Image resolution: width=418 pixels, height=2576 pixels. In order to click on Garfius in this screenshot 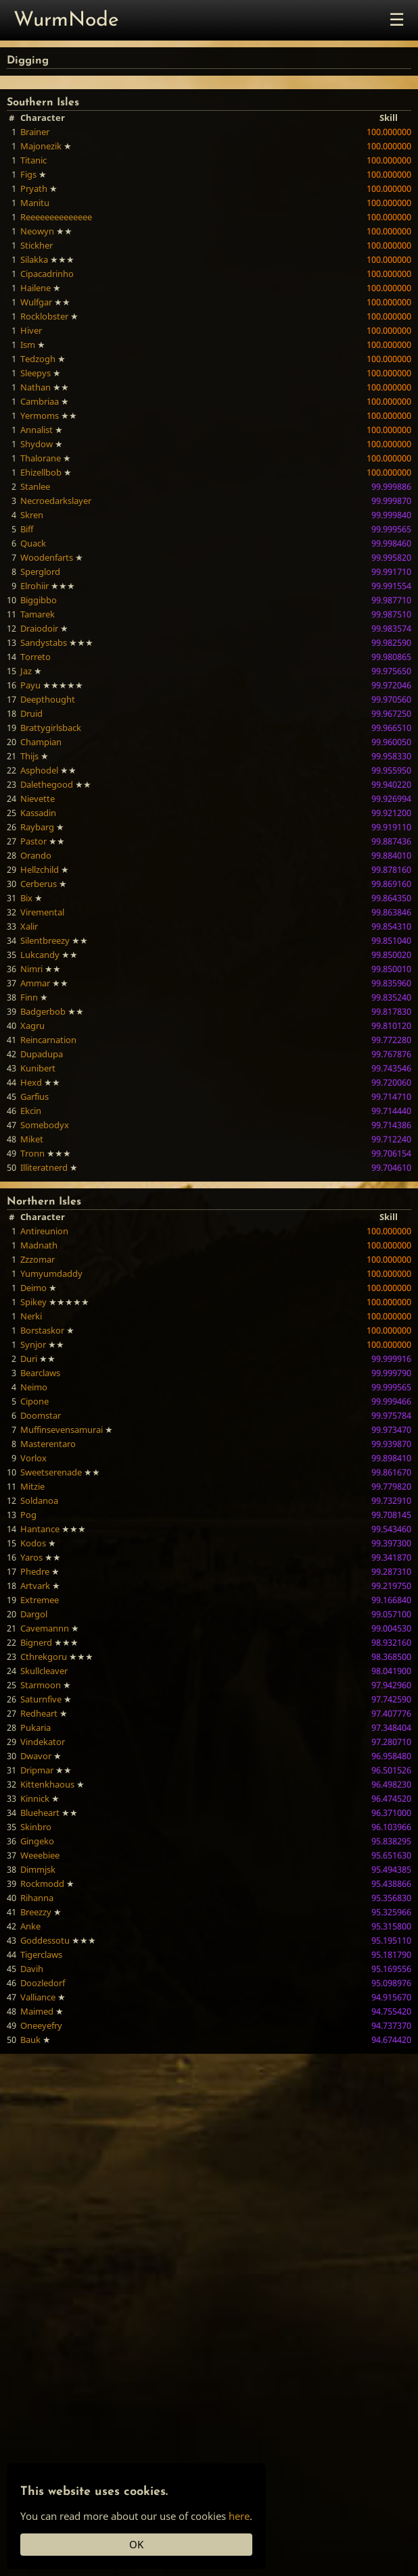, I will do `click(34, 1096)`.